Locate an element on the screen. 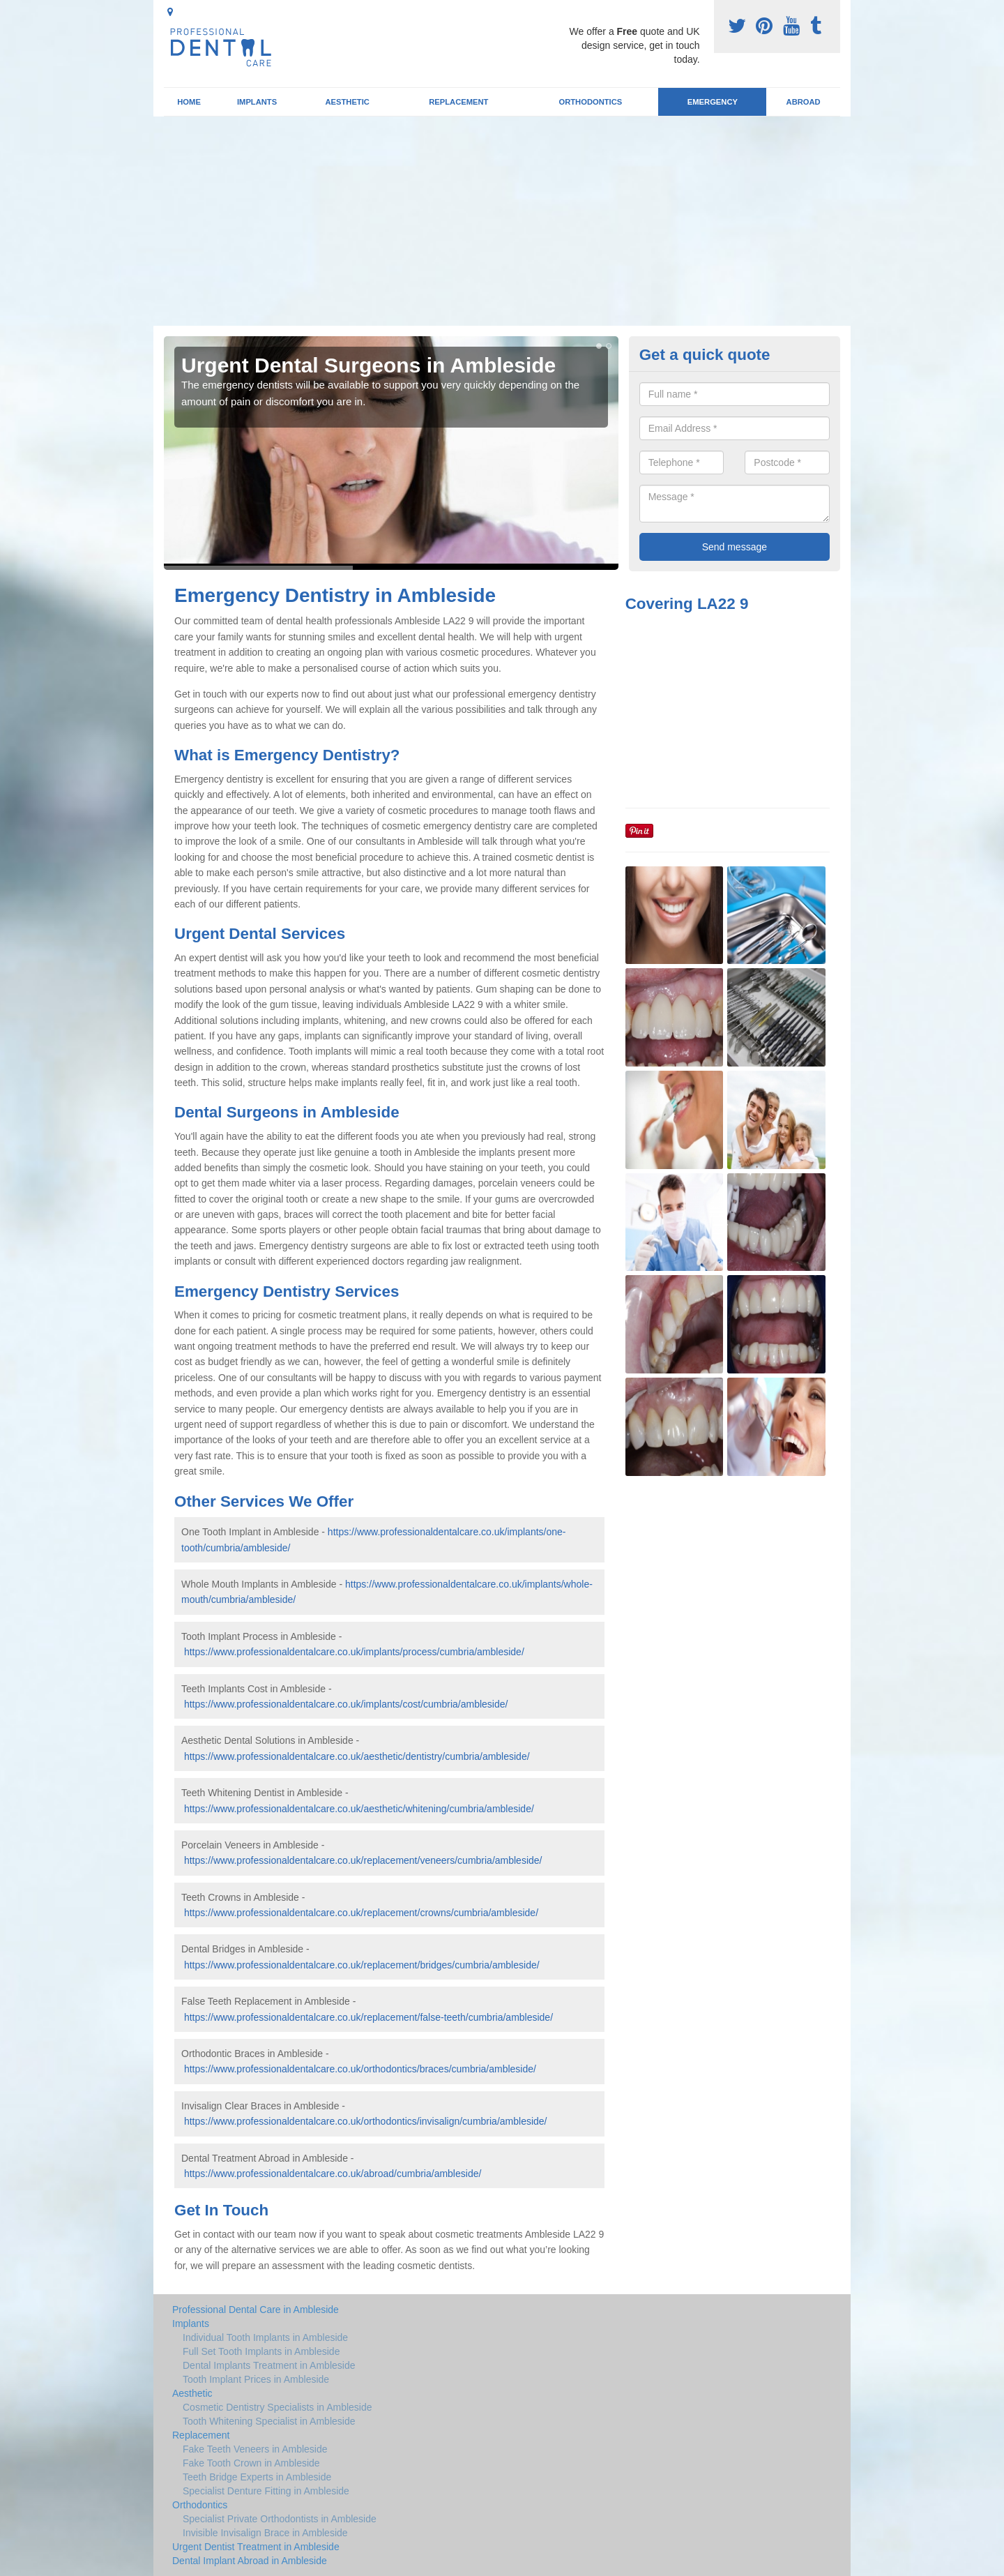 The height and width of the screenshot is (2576, 1004). Specialist Denture Fitting in Ambleside is located at coordinates (266, 2490).